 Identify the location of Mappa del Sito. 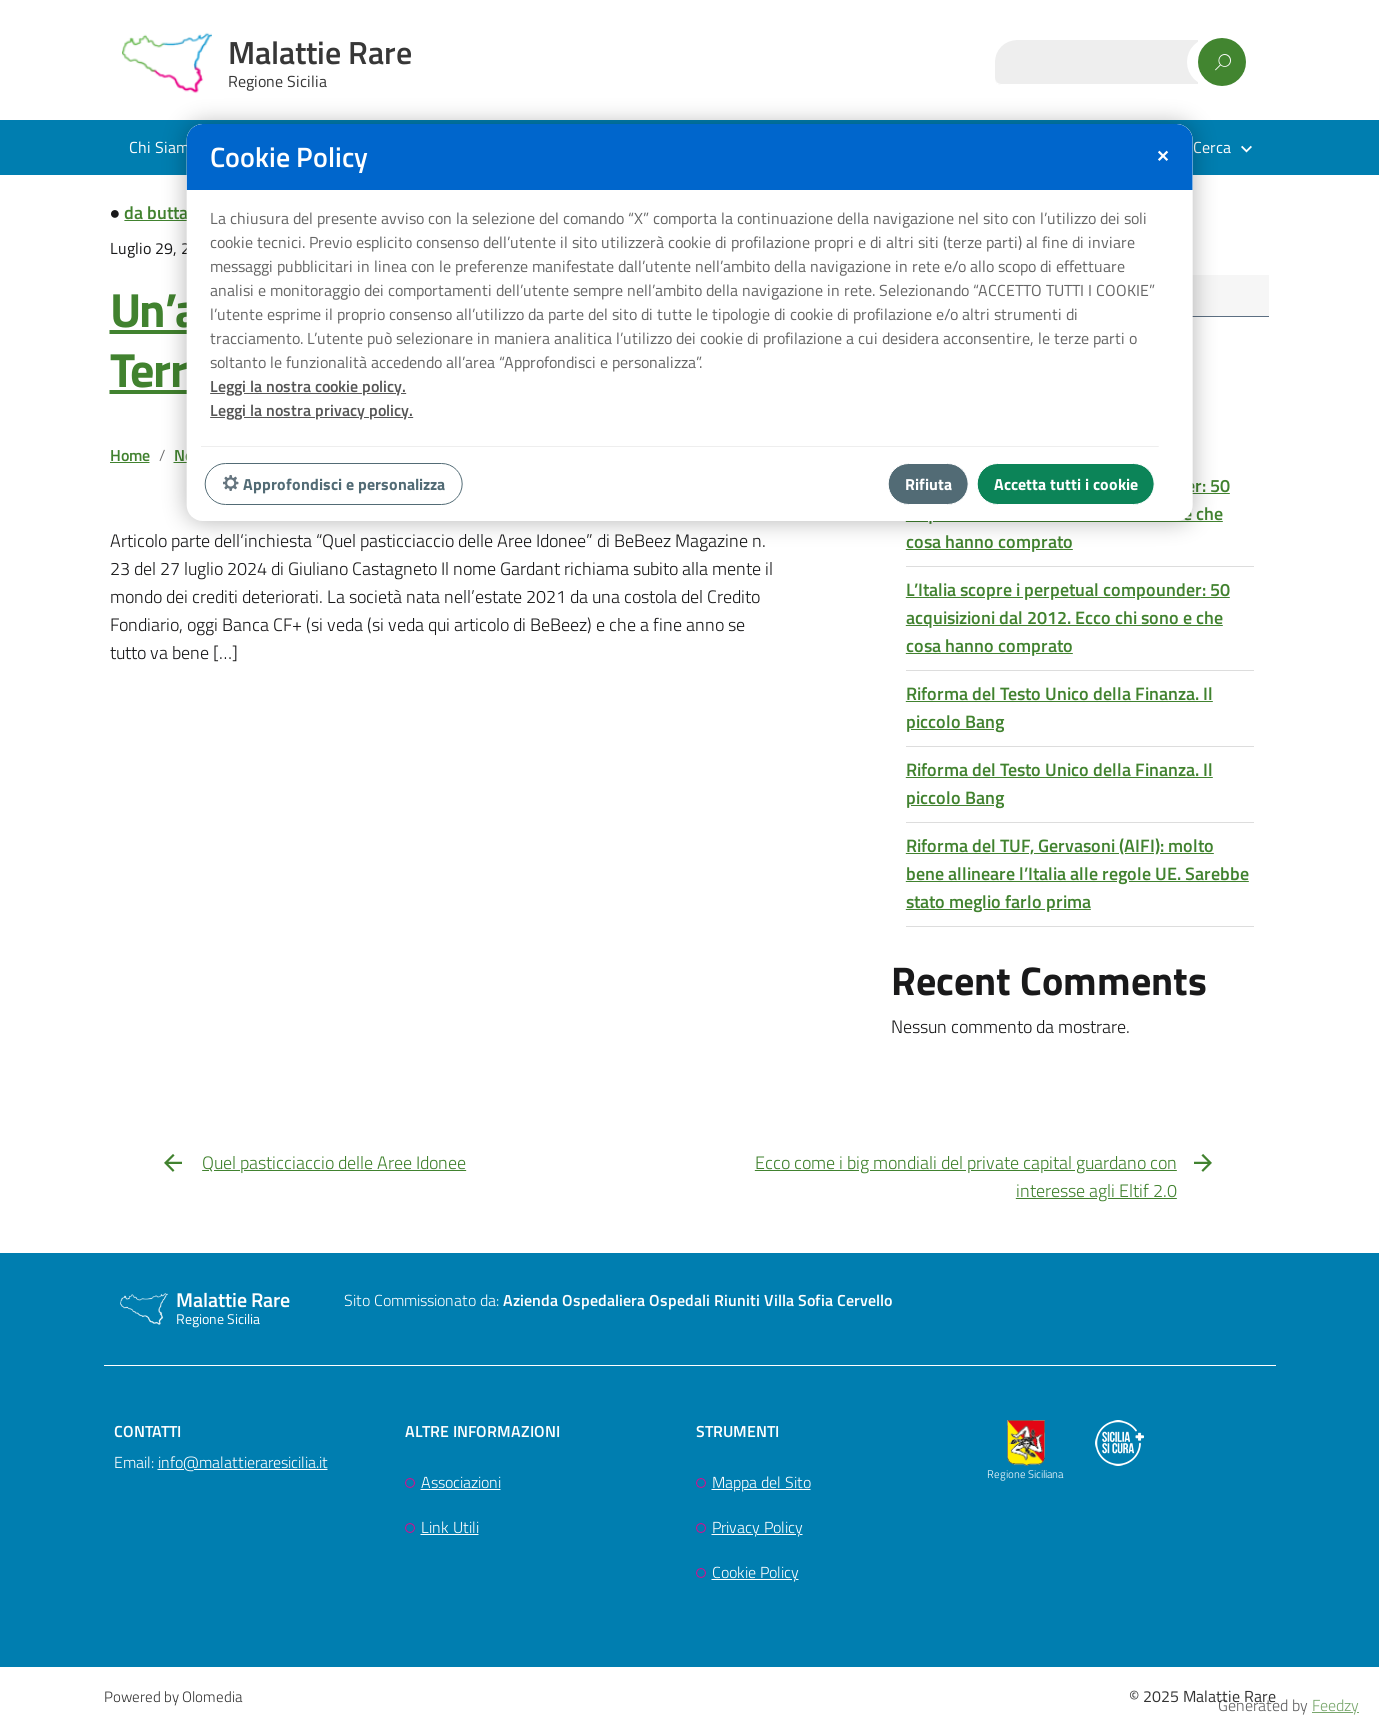
(761, 1485).